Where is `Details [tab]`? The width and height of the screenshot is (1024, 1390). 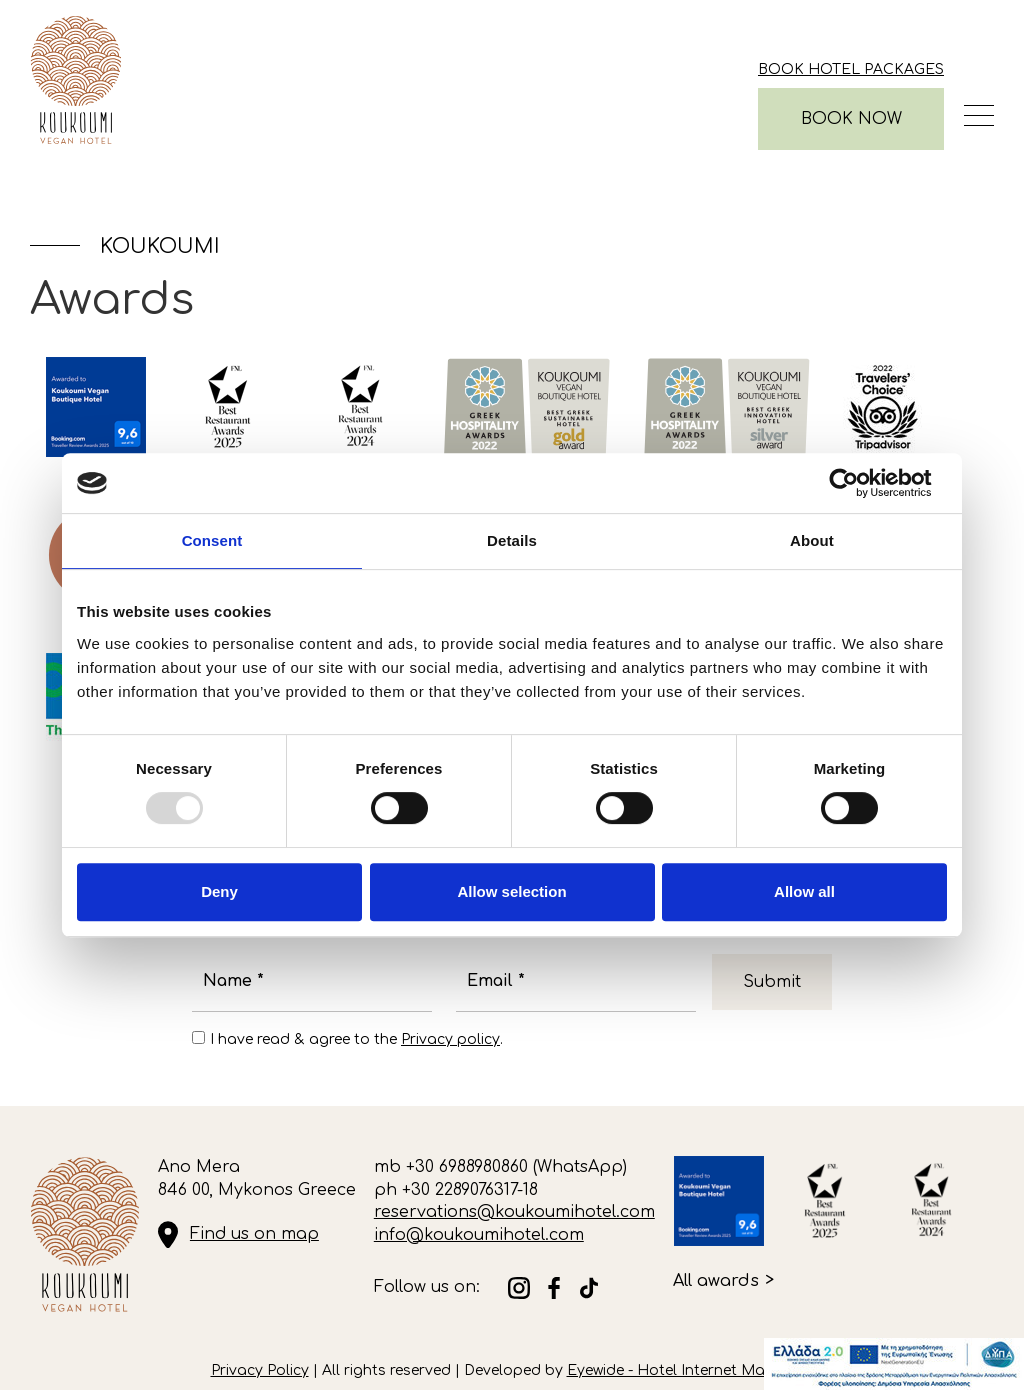 Details [tab] is located at coordinates (512, 540).